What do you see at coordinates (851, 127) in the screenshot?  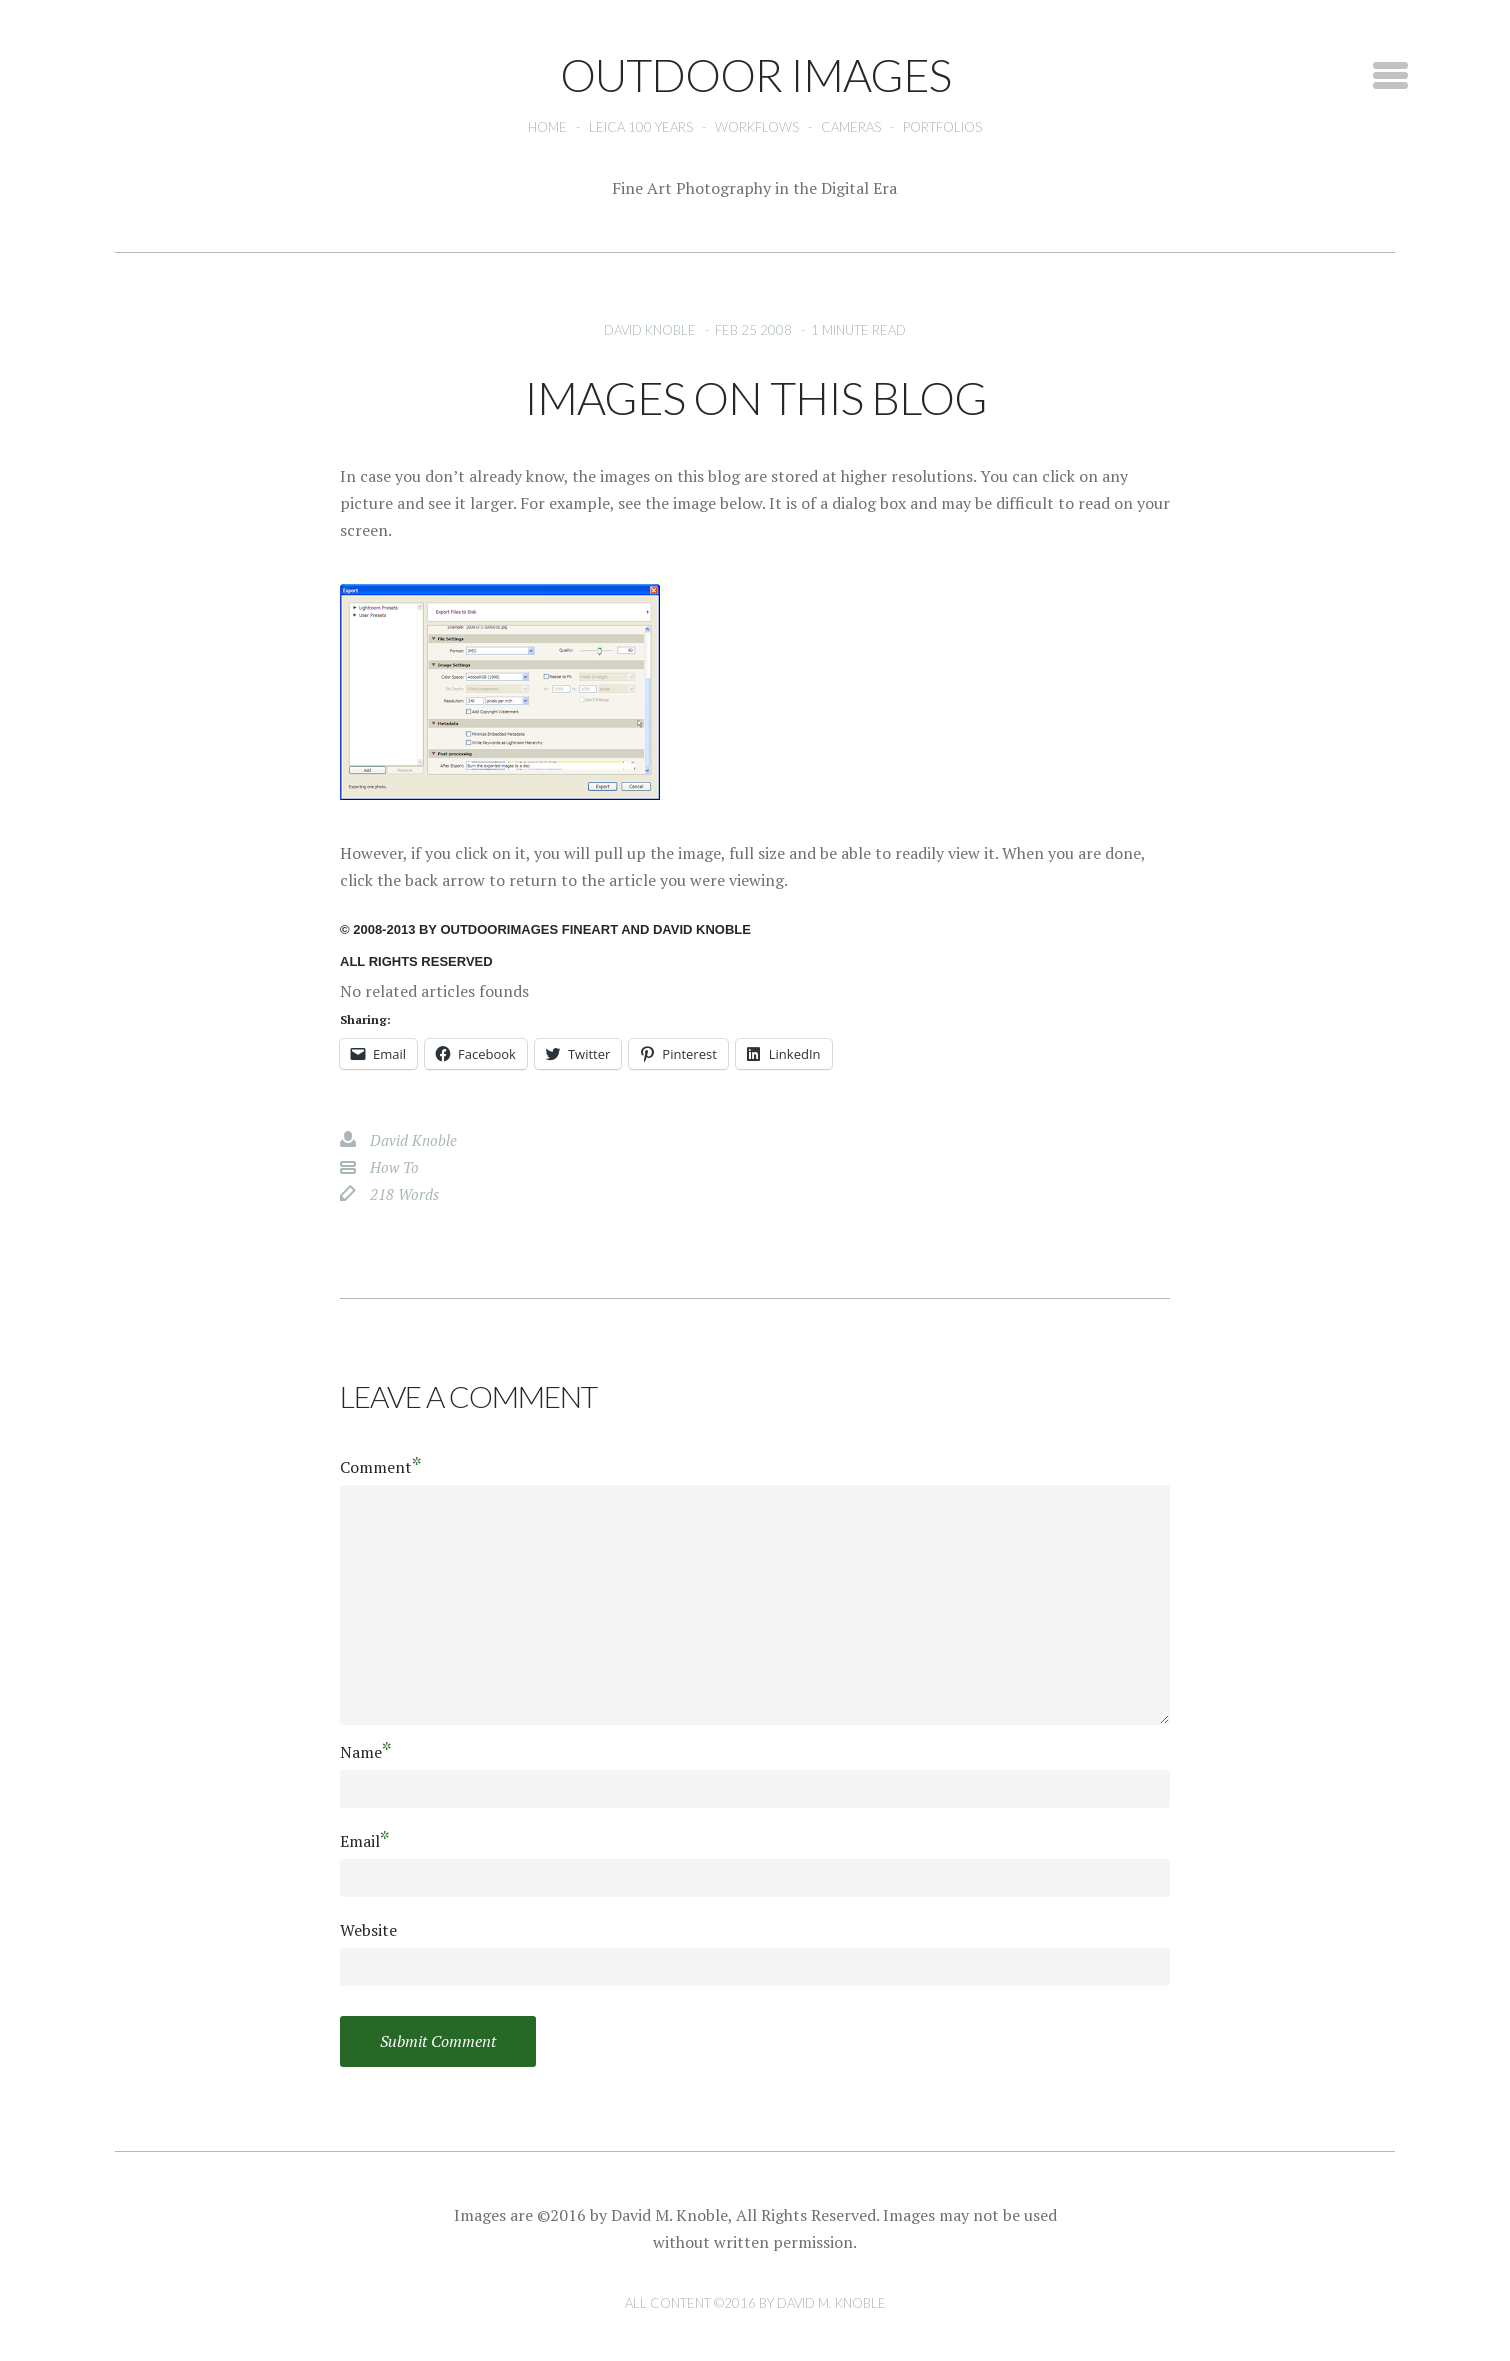 I see `Cameras` at bounding box center [851, 127].